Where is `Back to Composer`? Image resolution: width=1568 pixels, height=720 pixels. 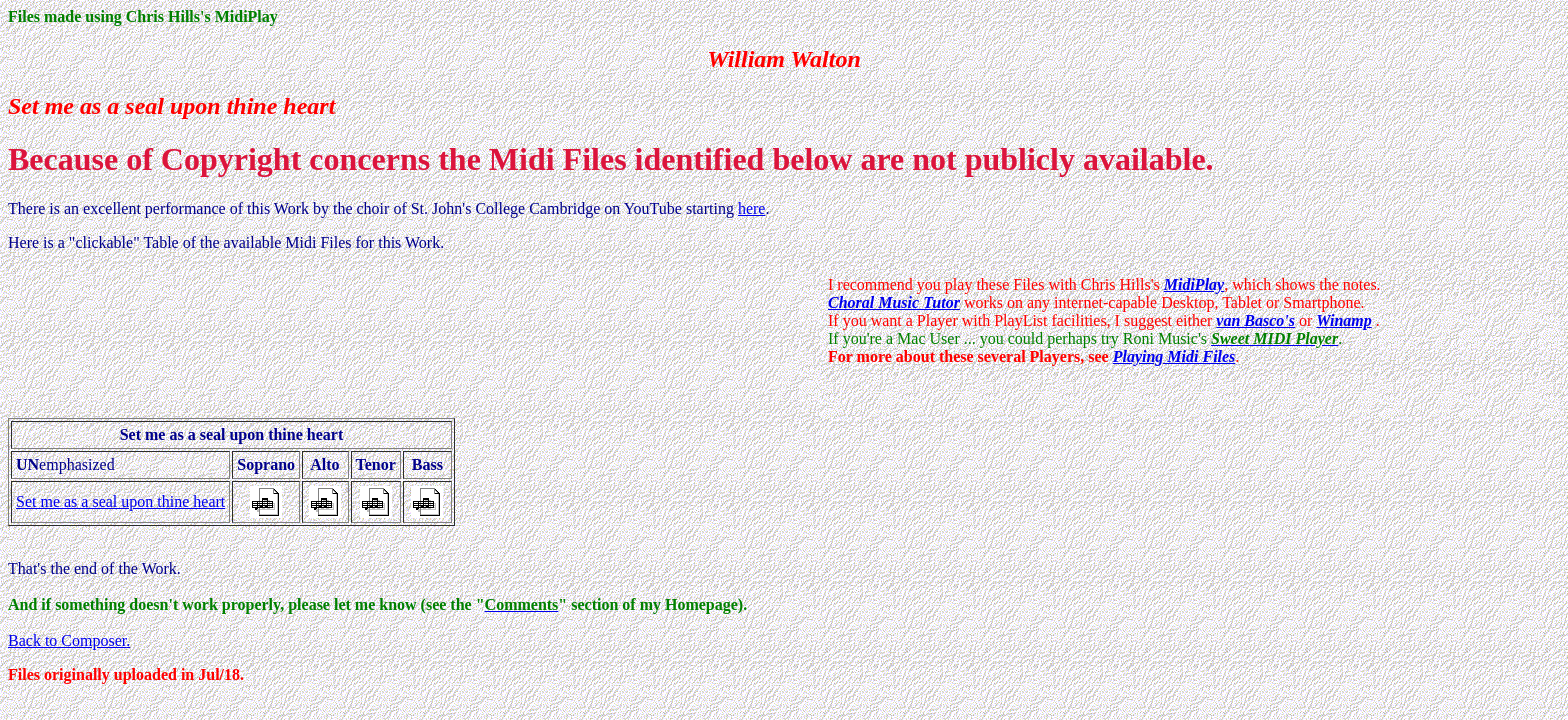
Back to Composer is located at coordinates (67, 640).